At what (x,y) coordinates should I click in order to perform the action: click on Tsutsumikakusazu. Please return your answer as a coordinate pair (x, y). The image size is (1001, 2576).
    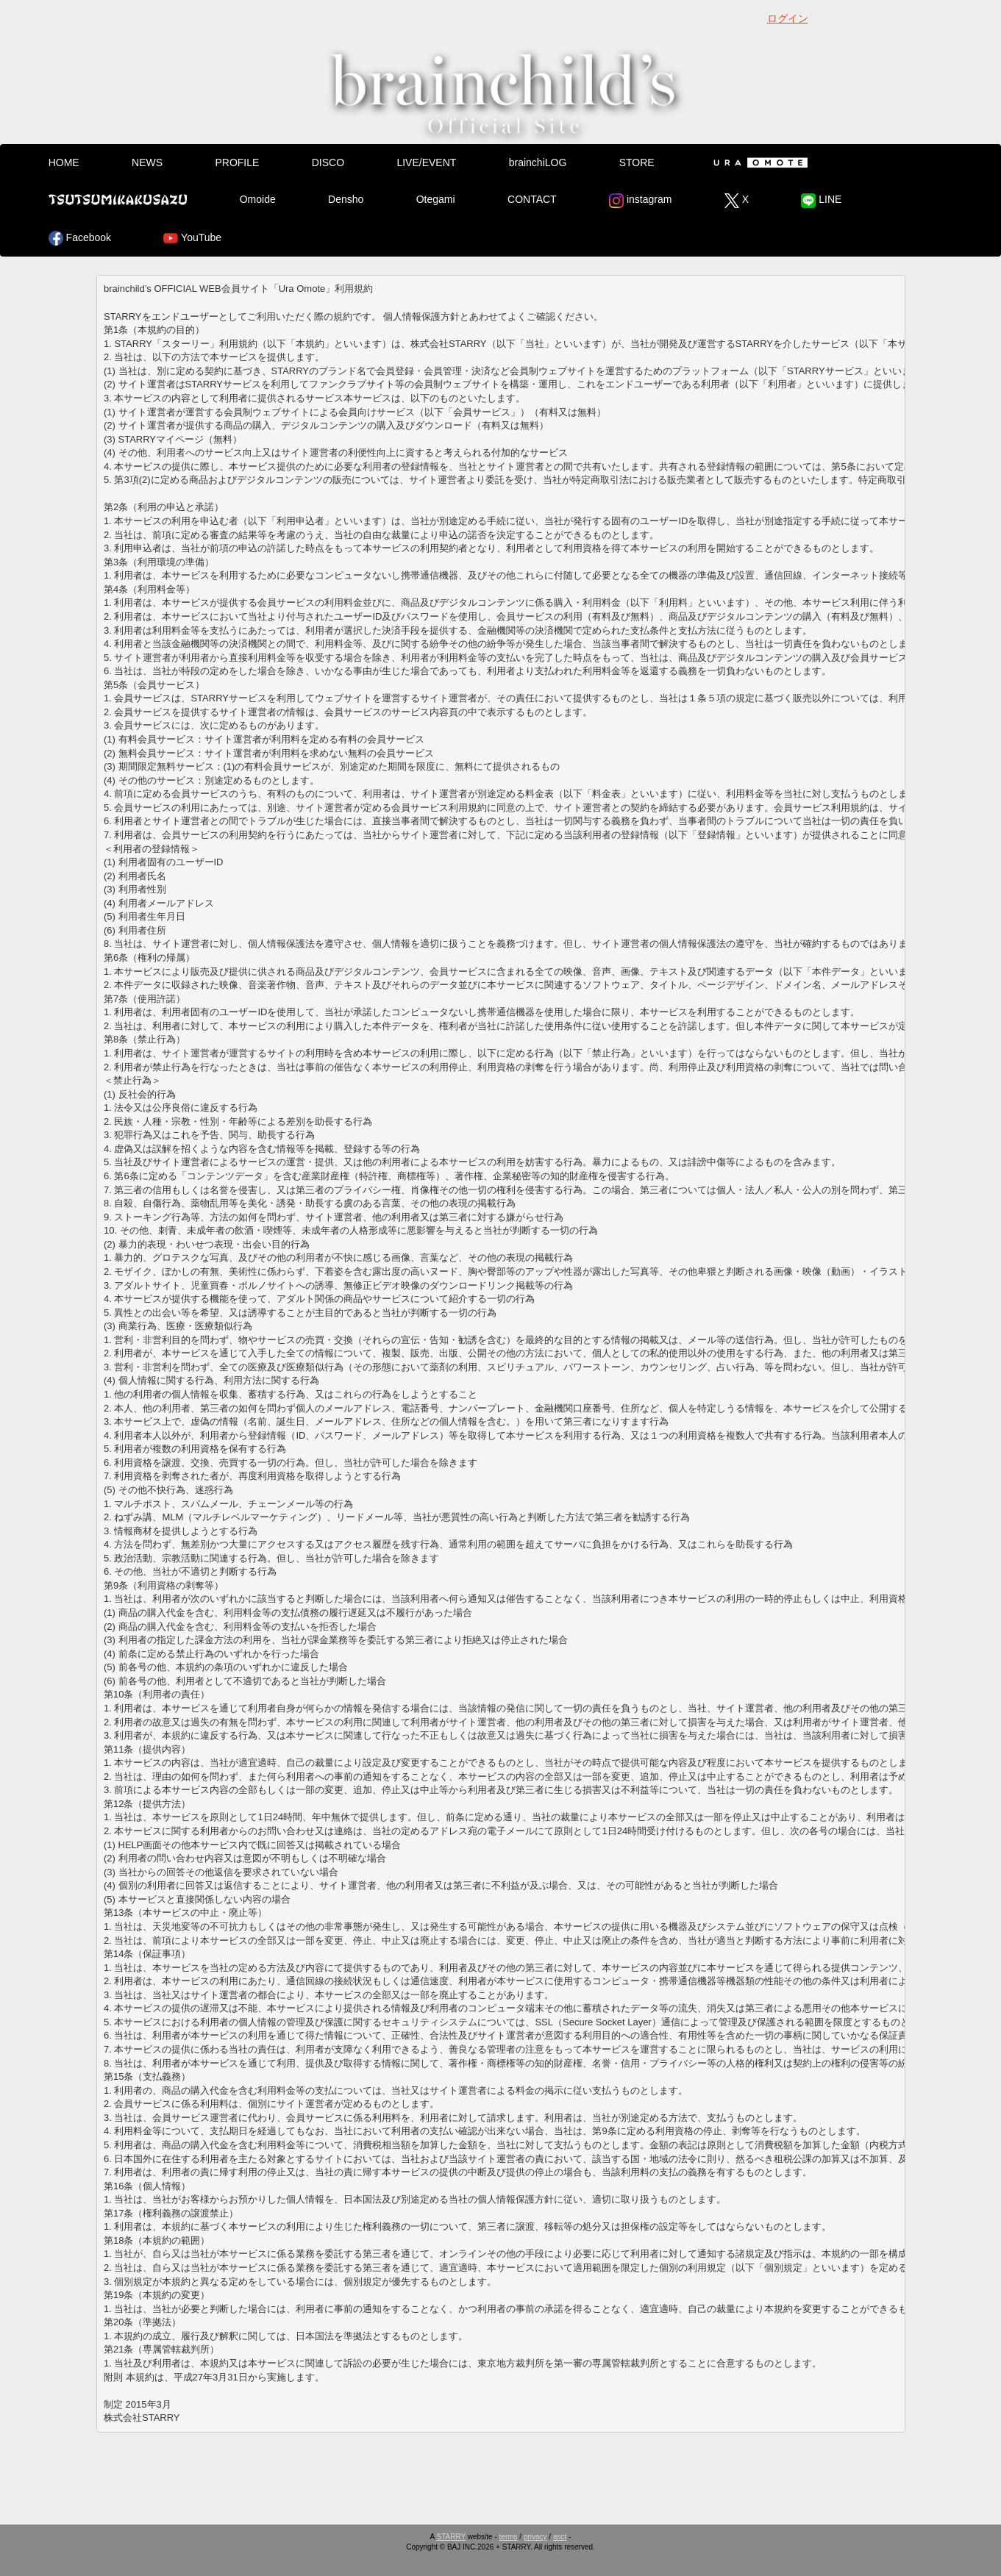
    Looking at the image, I should click on (117, 199).